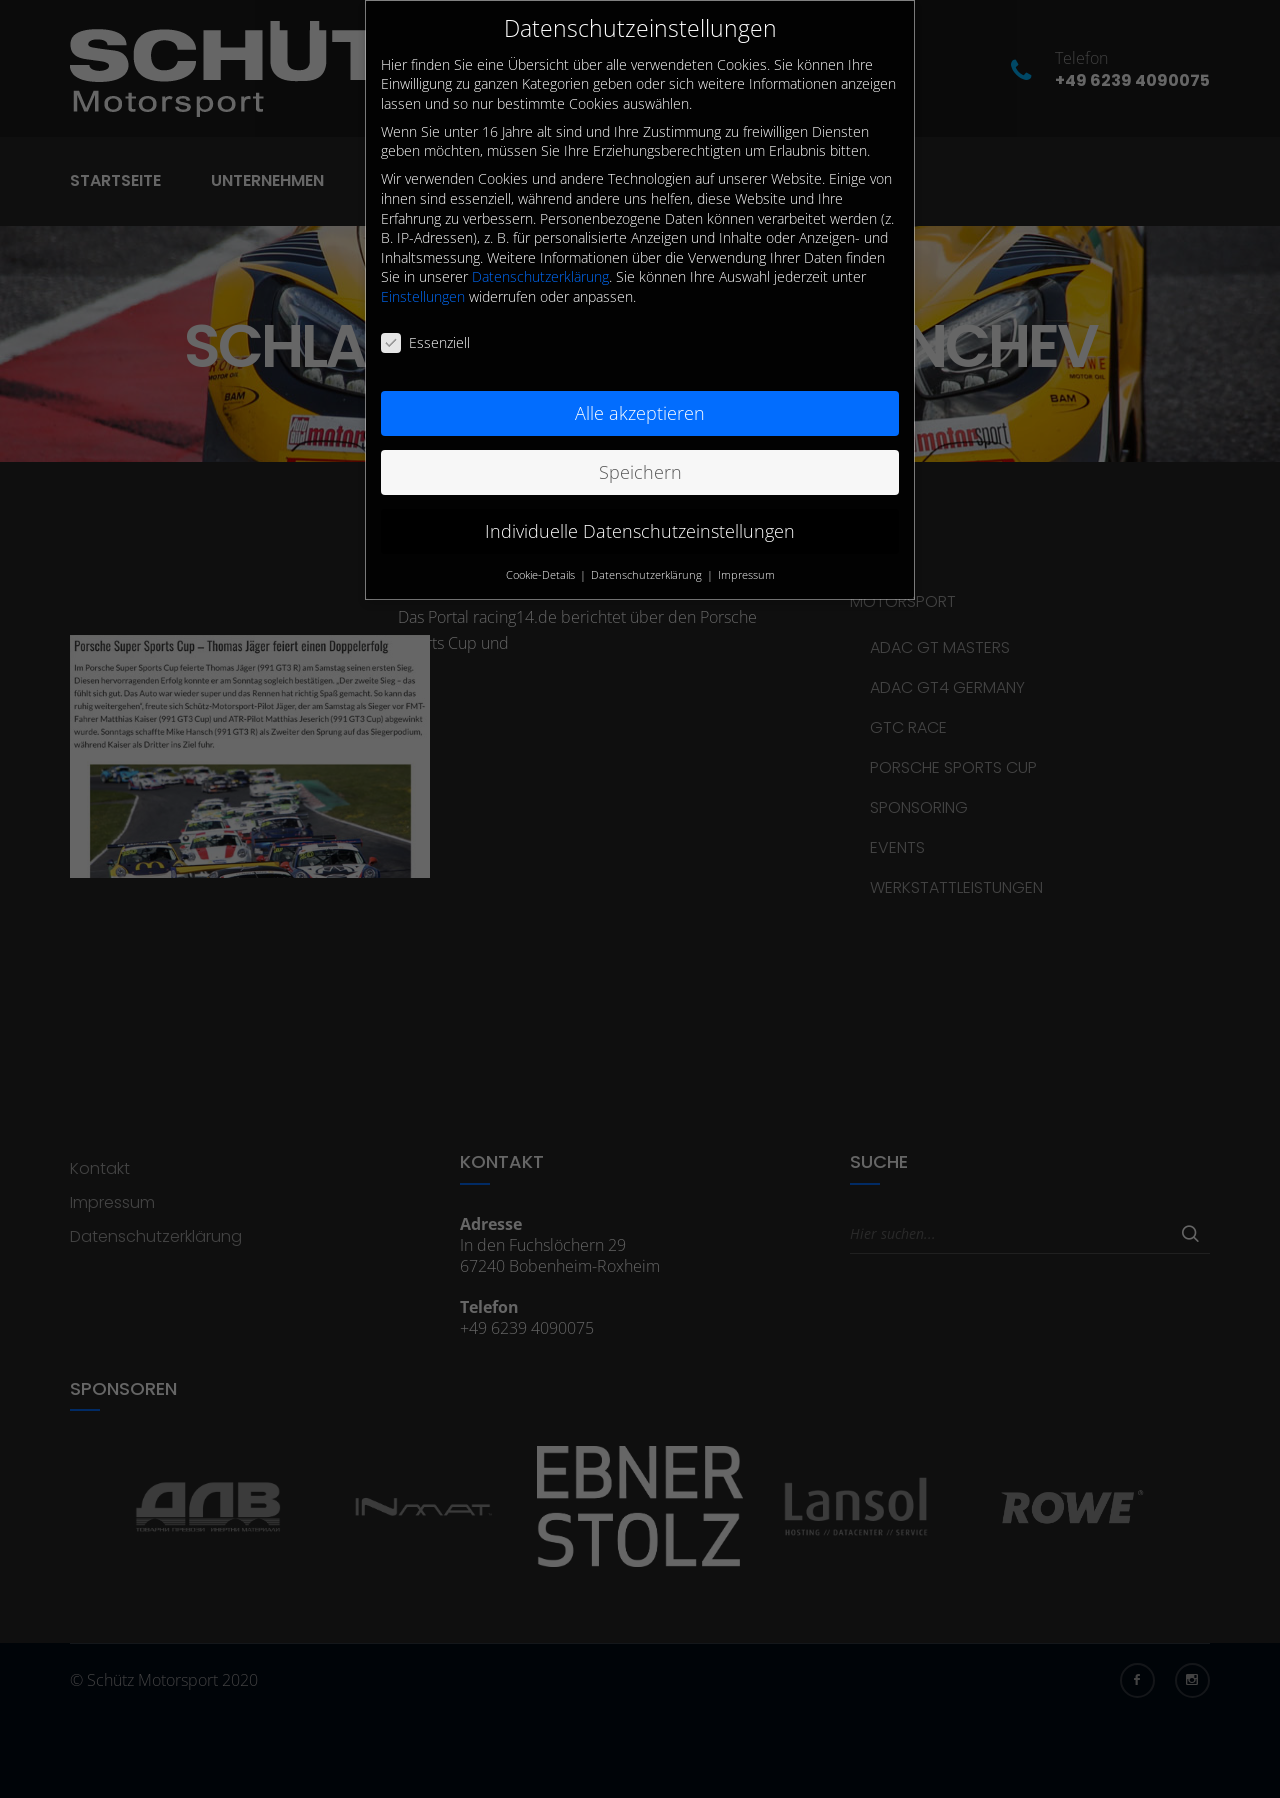 This screenshot has height=1798, width=1280. Describe the element at coordinates (746, 554) in the screenshot. I see `Impressum [button]` at that location.